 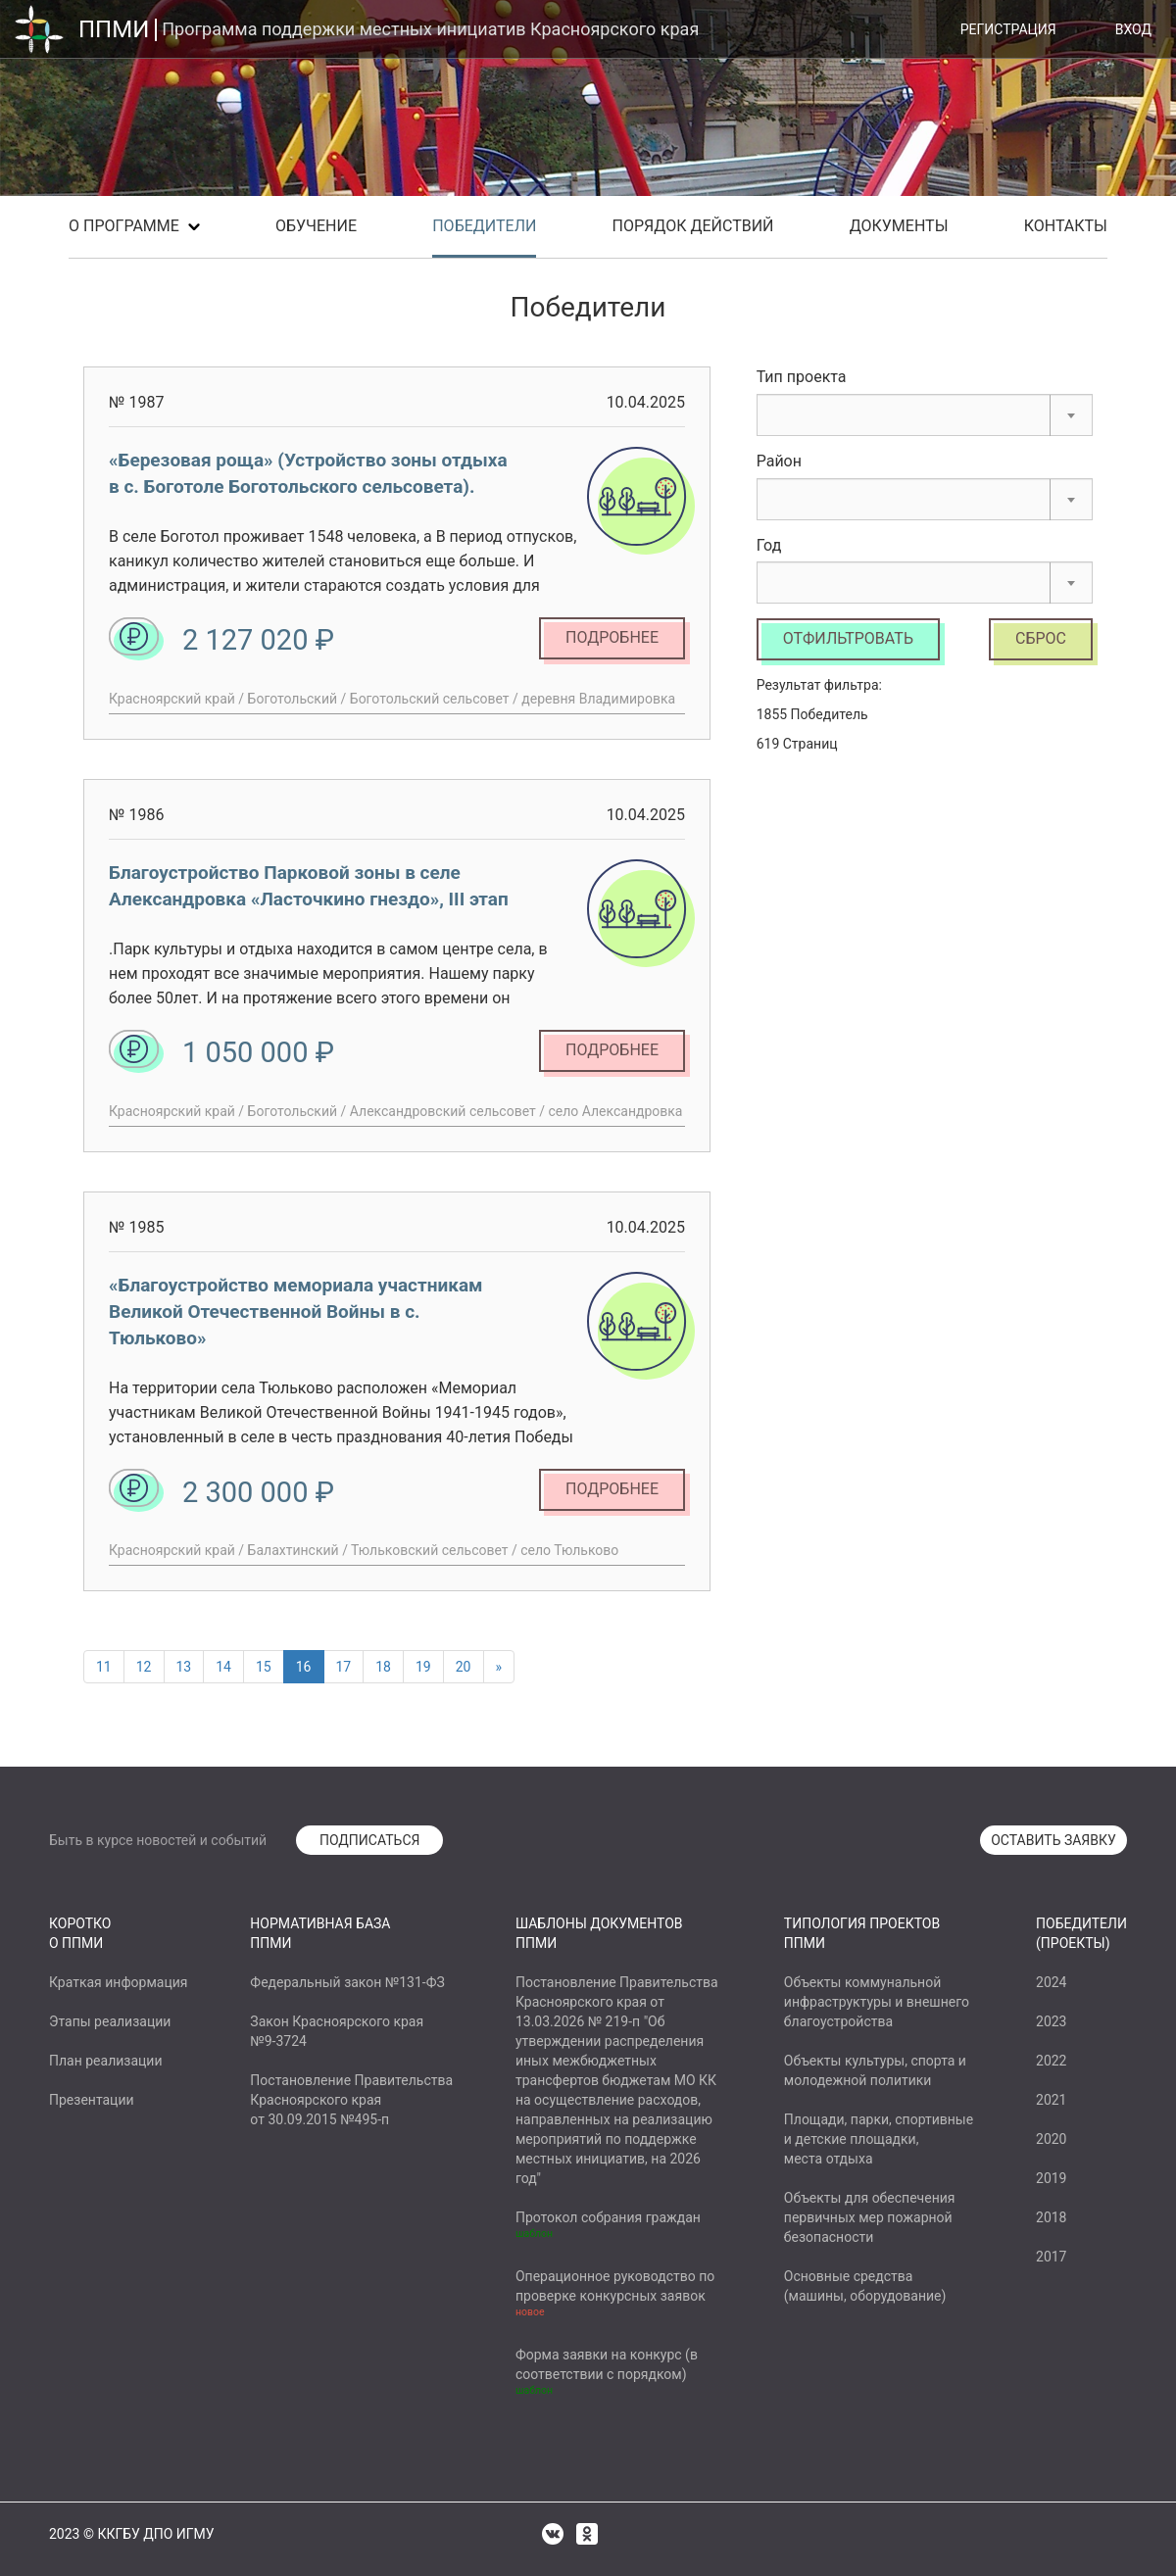 I want to click on Площади, парки, спортивныеи детские площадки,места отдыха, so click(x=878, y=2139).